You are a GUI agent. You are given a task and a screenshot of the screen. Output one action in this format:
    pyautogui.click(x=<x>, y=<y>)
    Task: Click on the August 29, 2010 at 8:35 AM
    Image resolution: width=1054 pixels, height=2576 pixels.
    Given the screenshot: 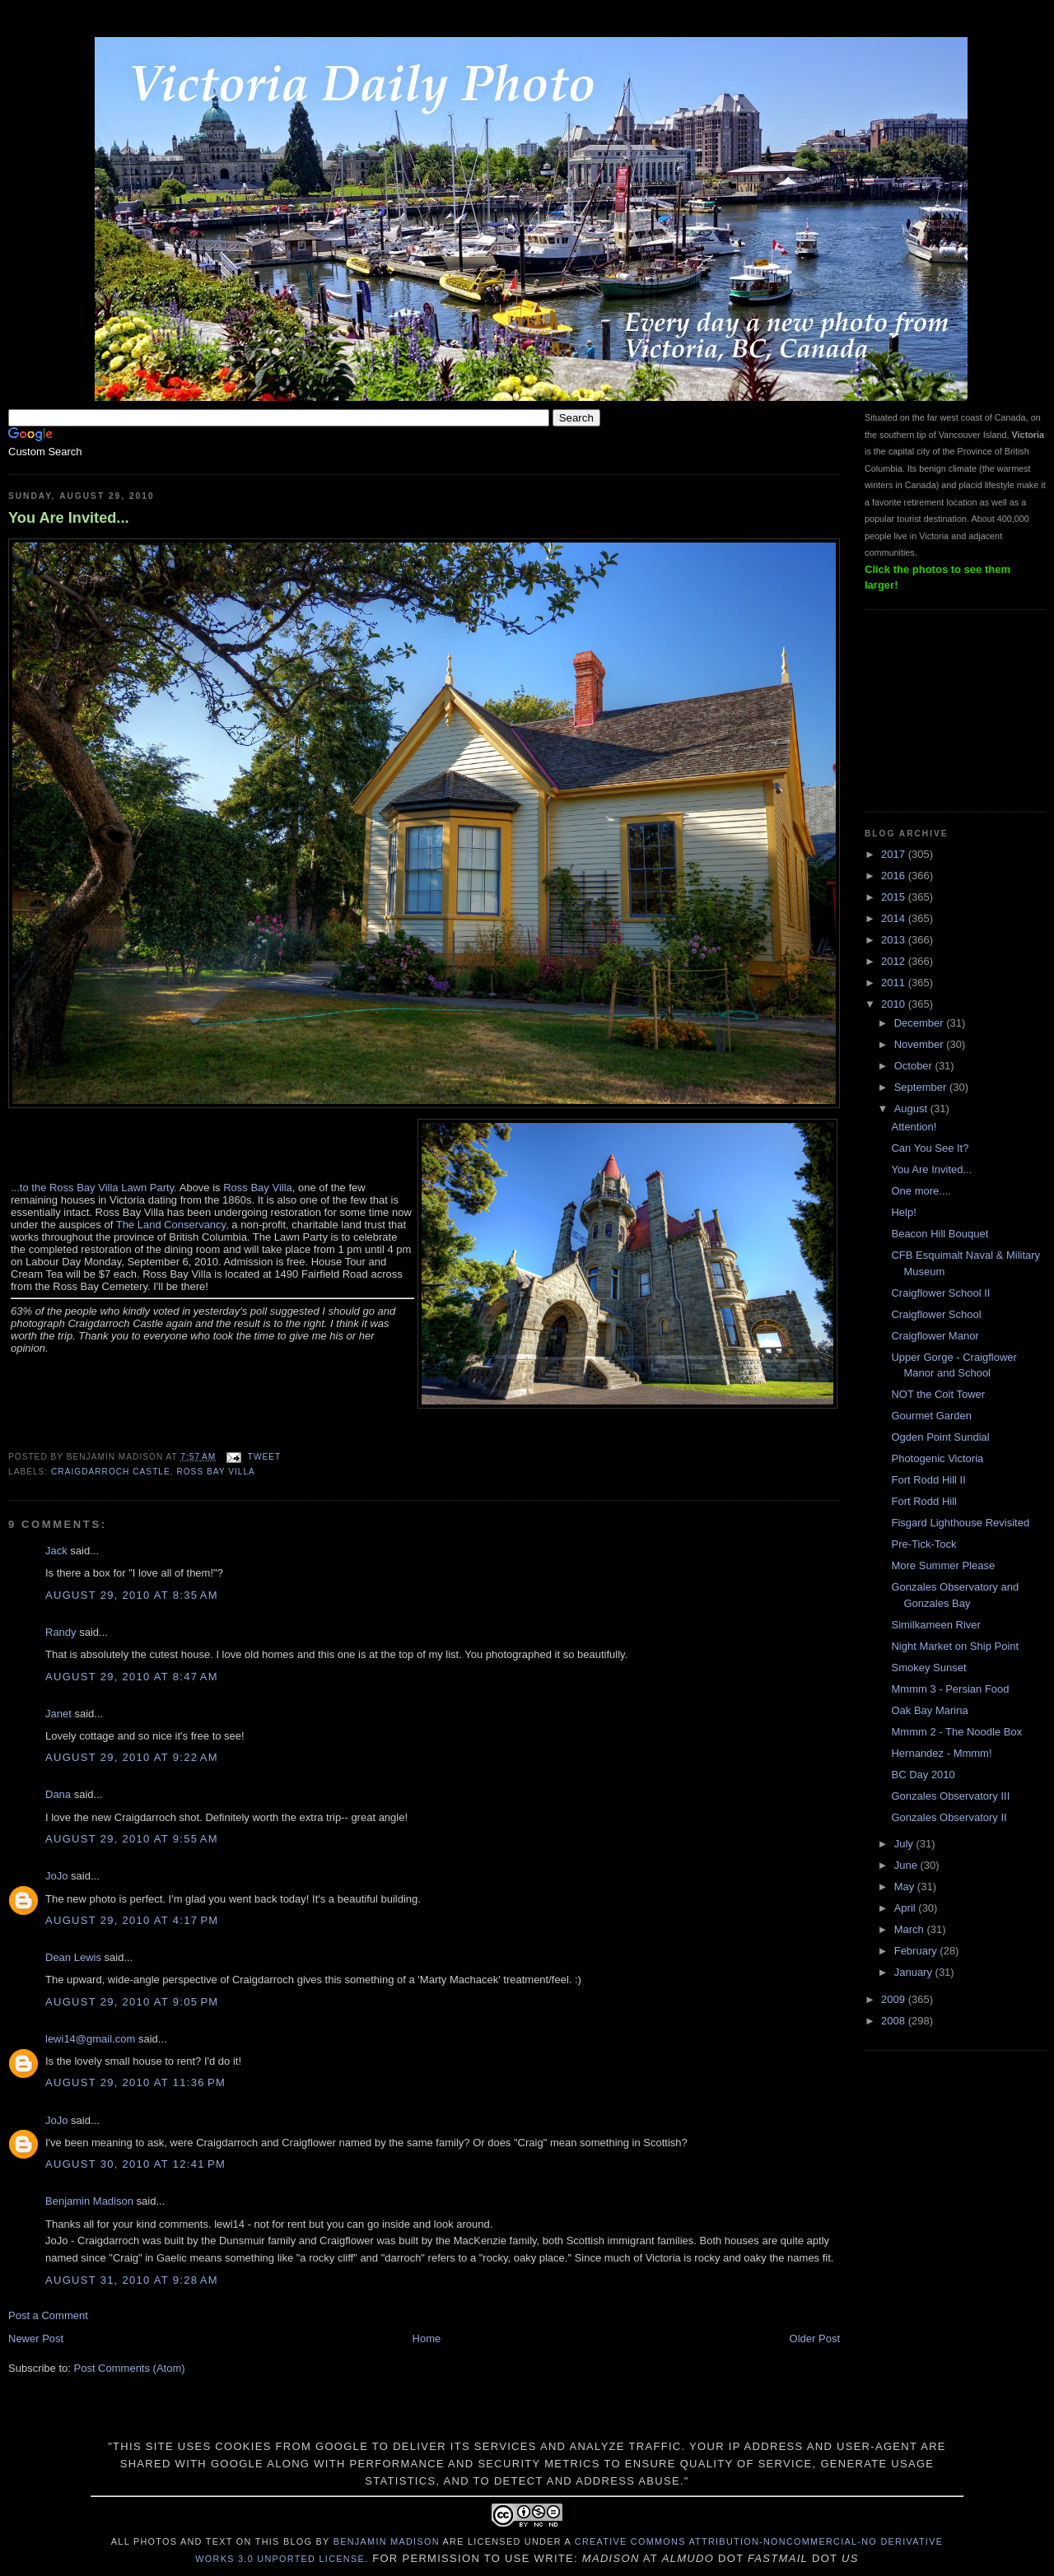 What is the action you would take?
    pyautogui.click(x=131, y=1595)
    